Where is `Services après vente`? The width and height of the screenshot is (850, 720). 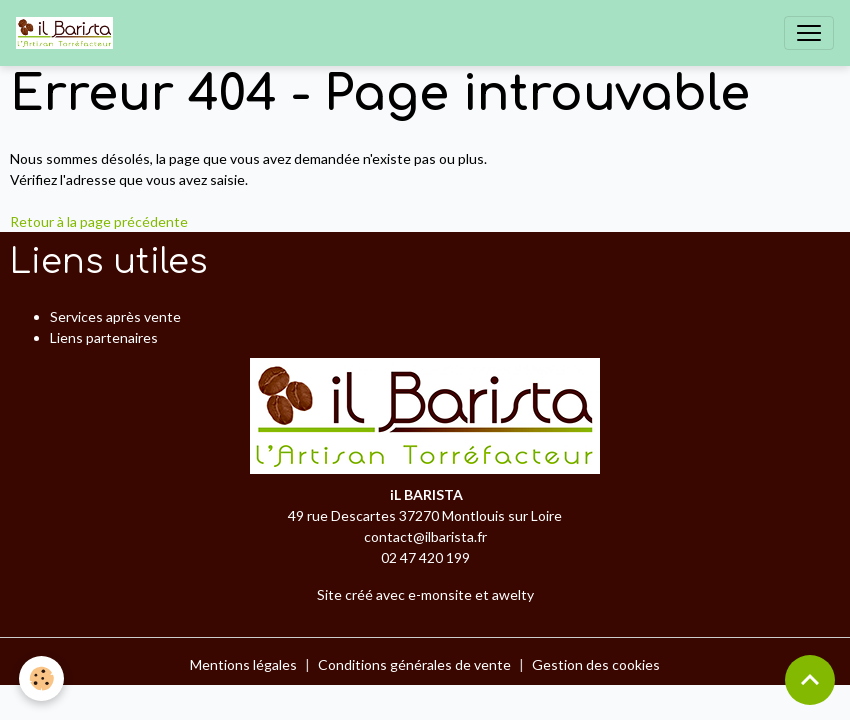 Services après vente is located at coordinates (115, 316).